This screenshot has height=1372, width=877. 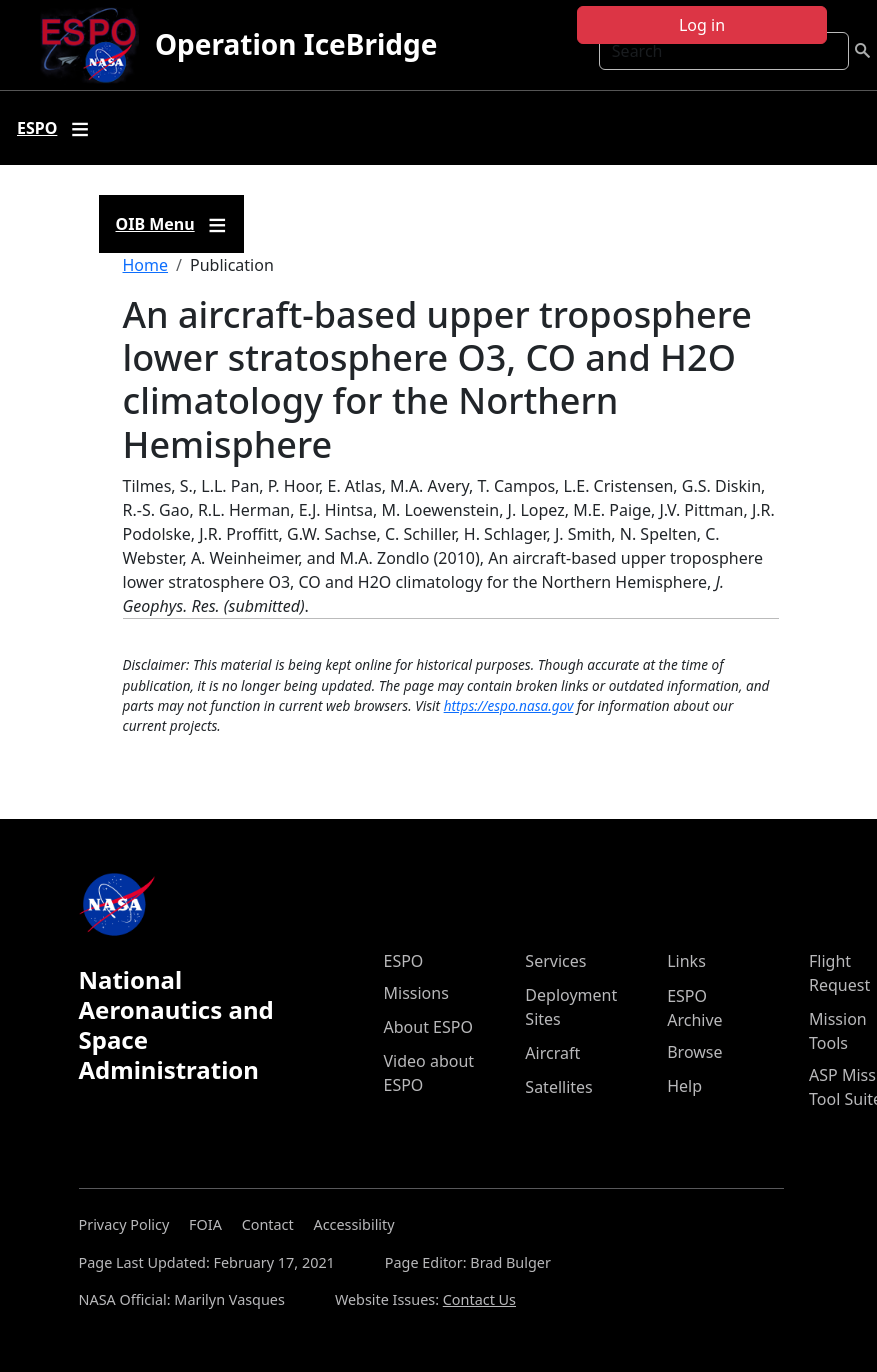 I want to click on ESPO, so click(x=404, y=961).